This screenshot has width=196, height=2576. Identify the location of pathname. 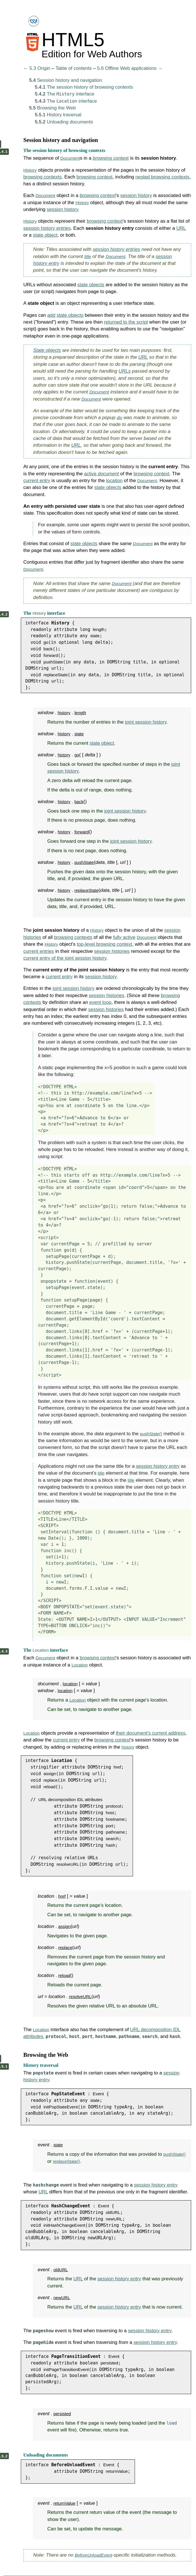
(115, 1832).